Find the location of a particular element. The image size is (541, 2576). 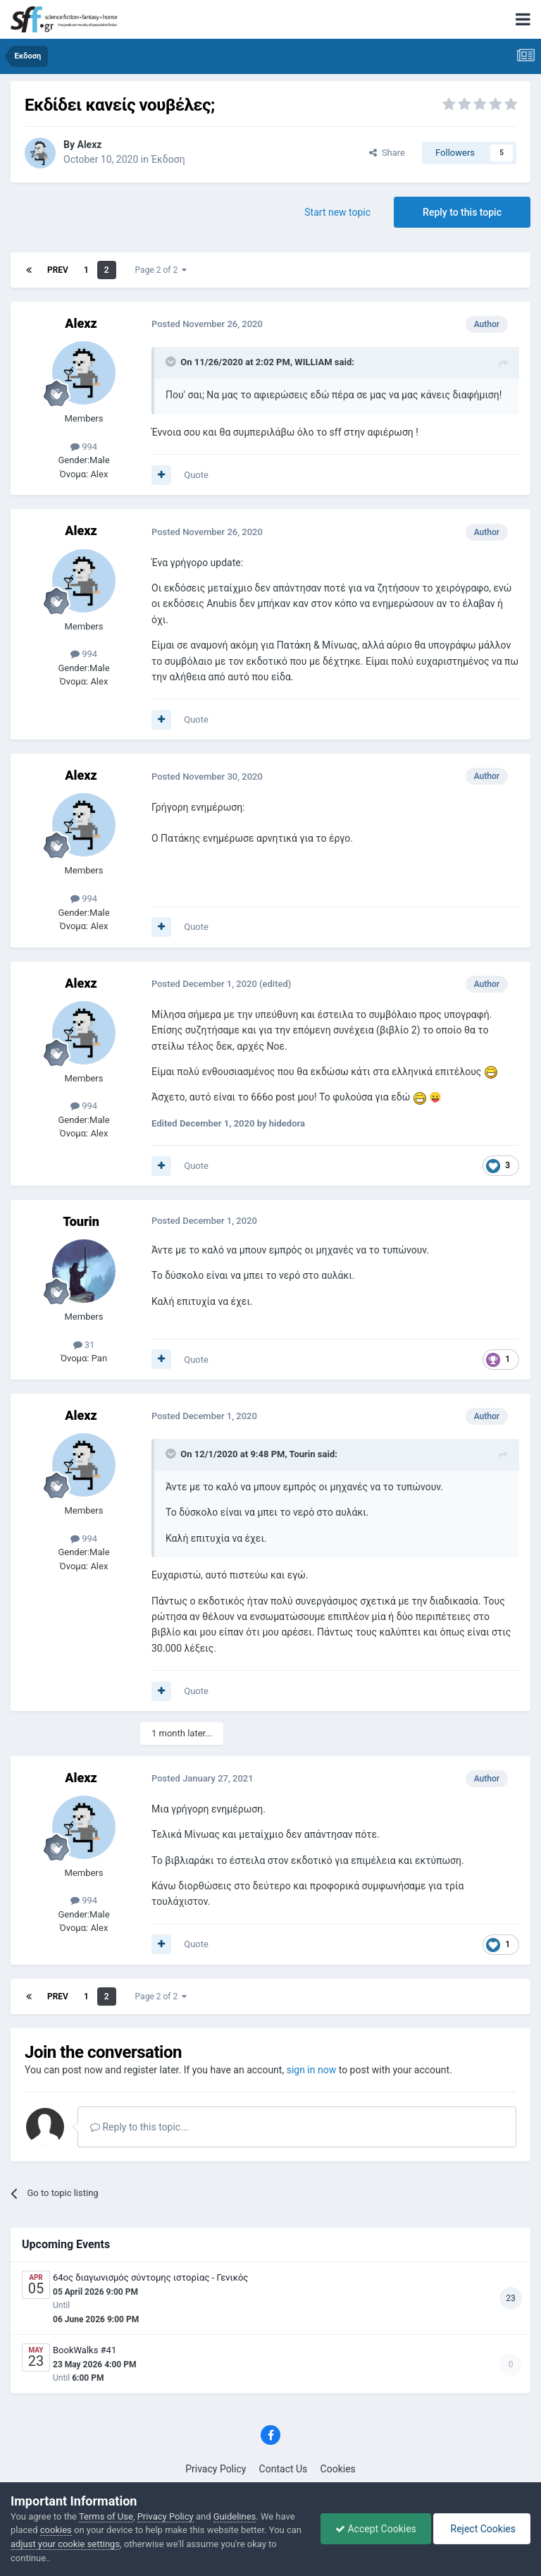

sign in now is located at coordinates (312, 2069).